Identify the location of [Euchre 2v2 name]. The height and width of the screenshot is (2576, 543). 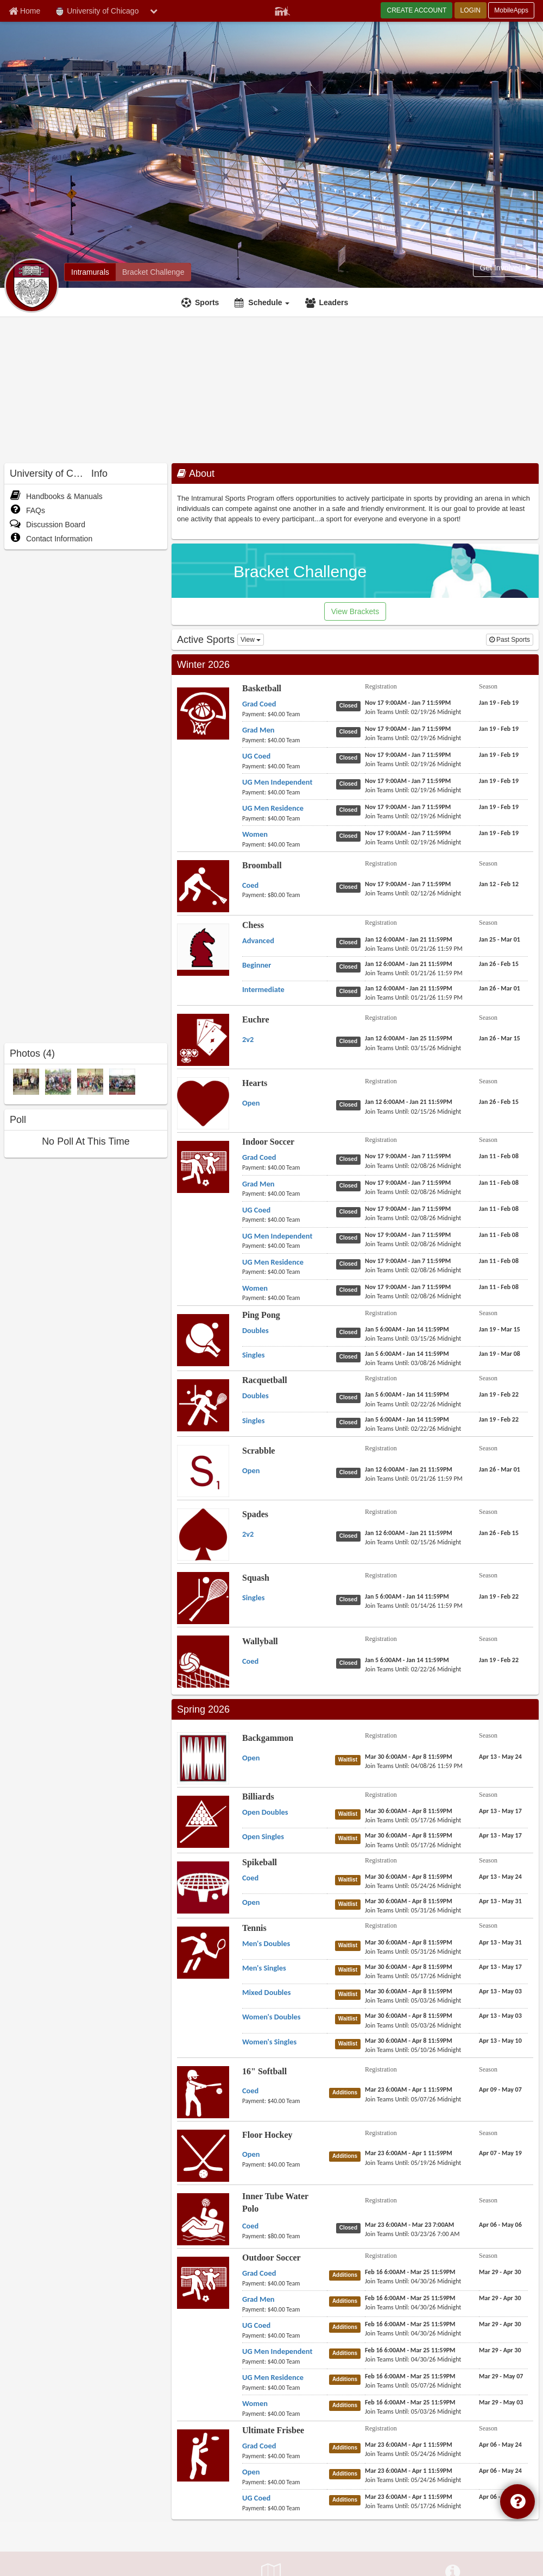
(248, 1039).